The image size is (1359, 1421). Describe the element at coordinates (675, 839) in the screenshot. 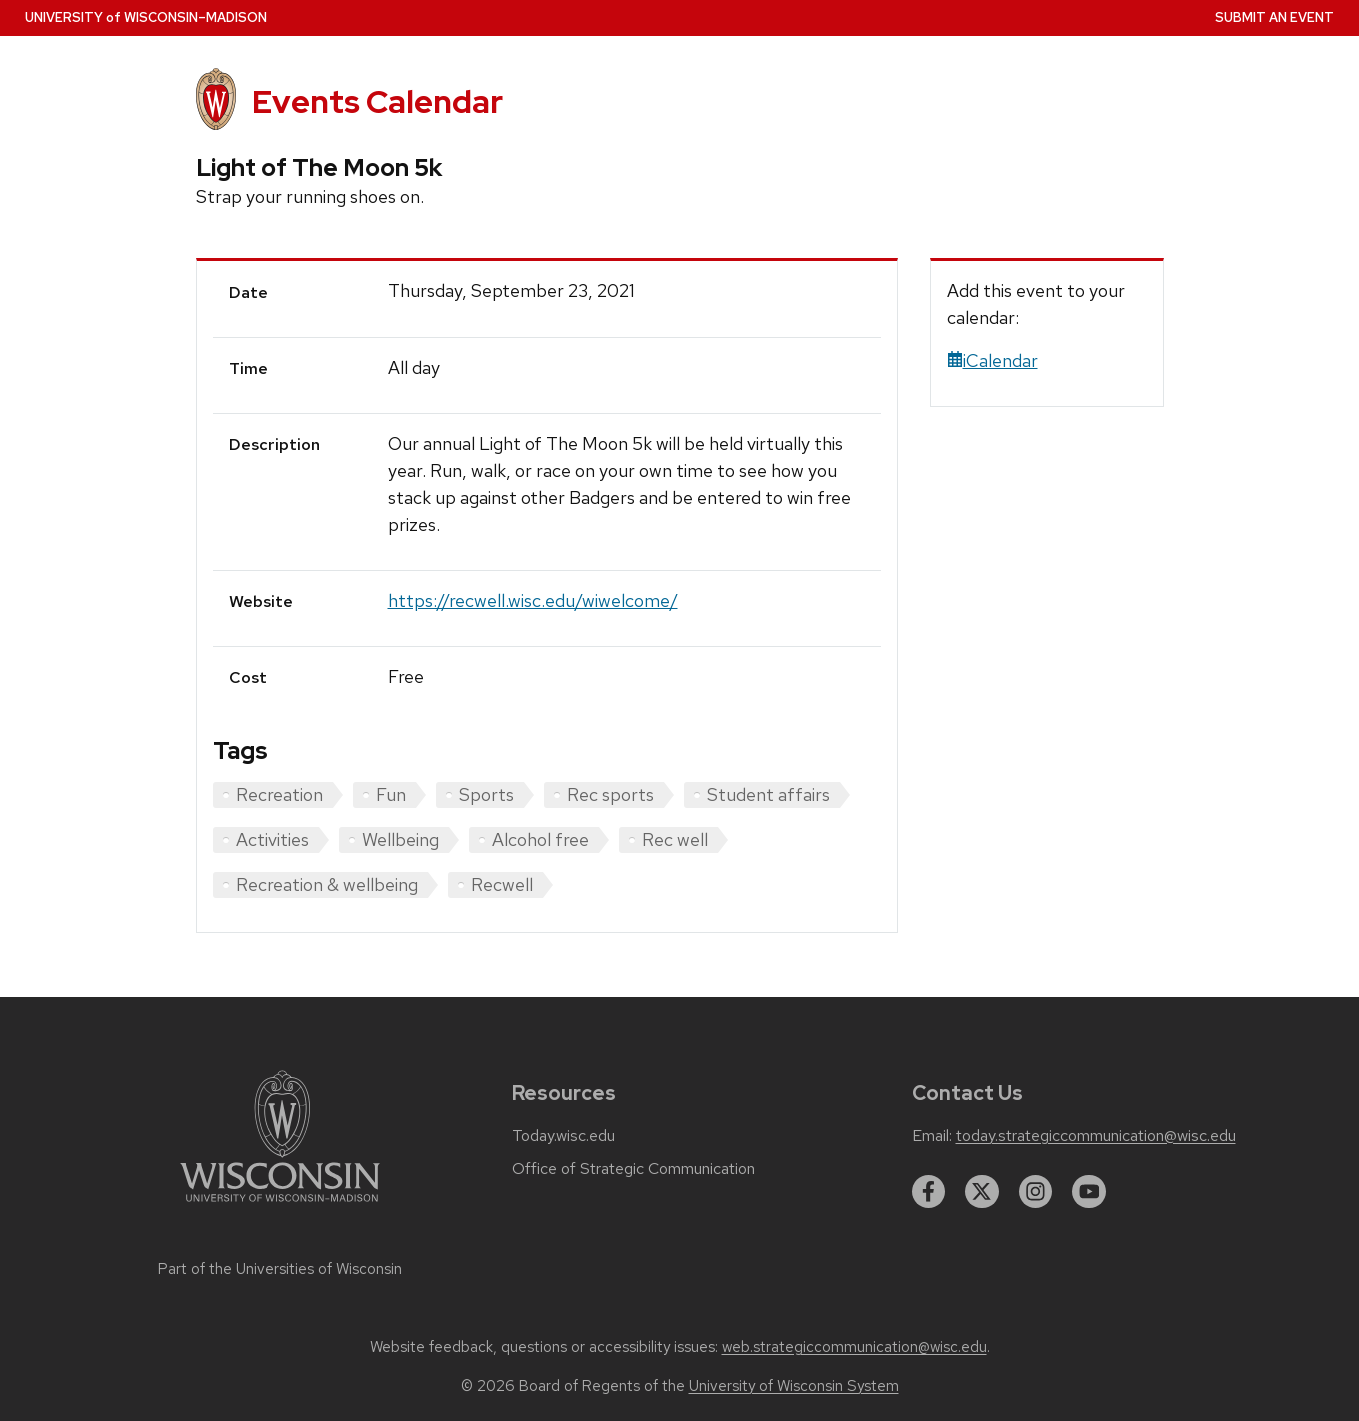

I see `Rec well` at that location.